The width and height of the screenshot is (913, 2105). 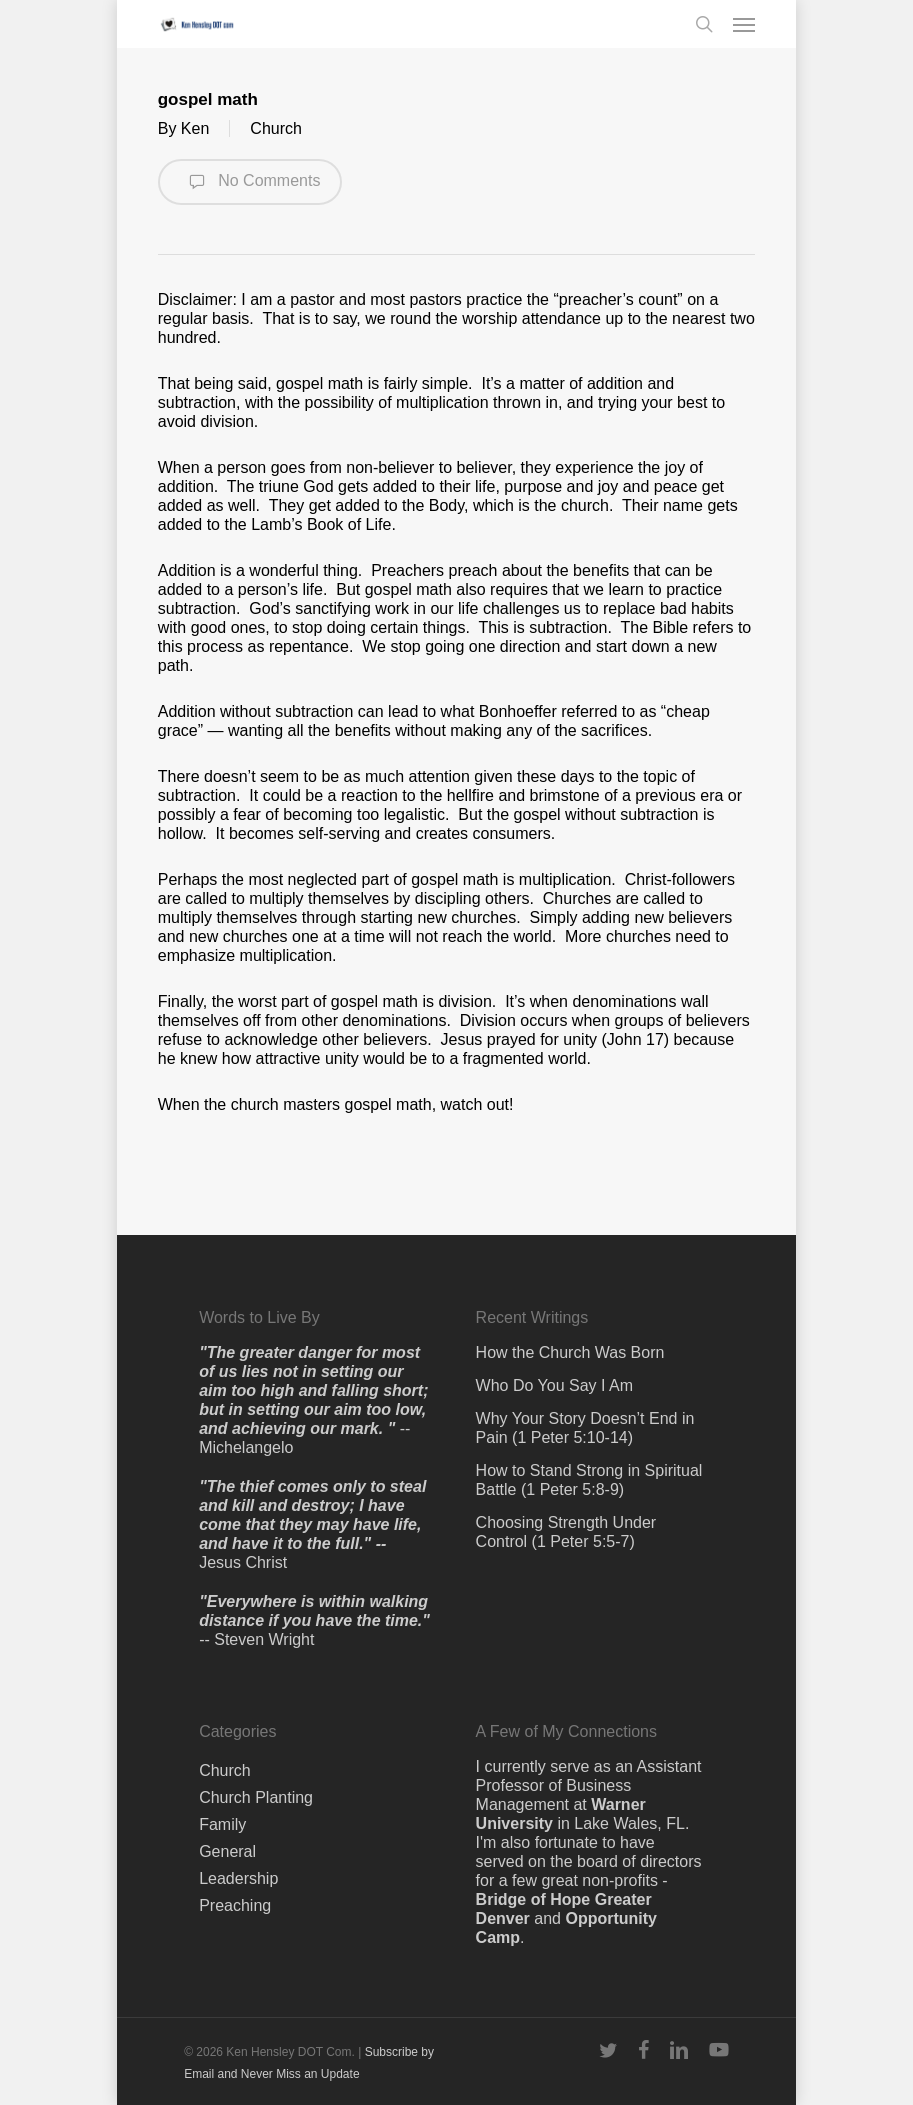 What do you see at coordinates (744, 24) in the screenshot?
I see `[button]` at bounding box center [744, 24].